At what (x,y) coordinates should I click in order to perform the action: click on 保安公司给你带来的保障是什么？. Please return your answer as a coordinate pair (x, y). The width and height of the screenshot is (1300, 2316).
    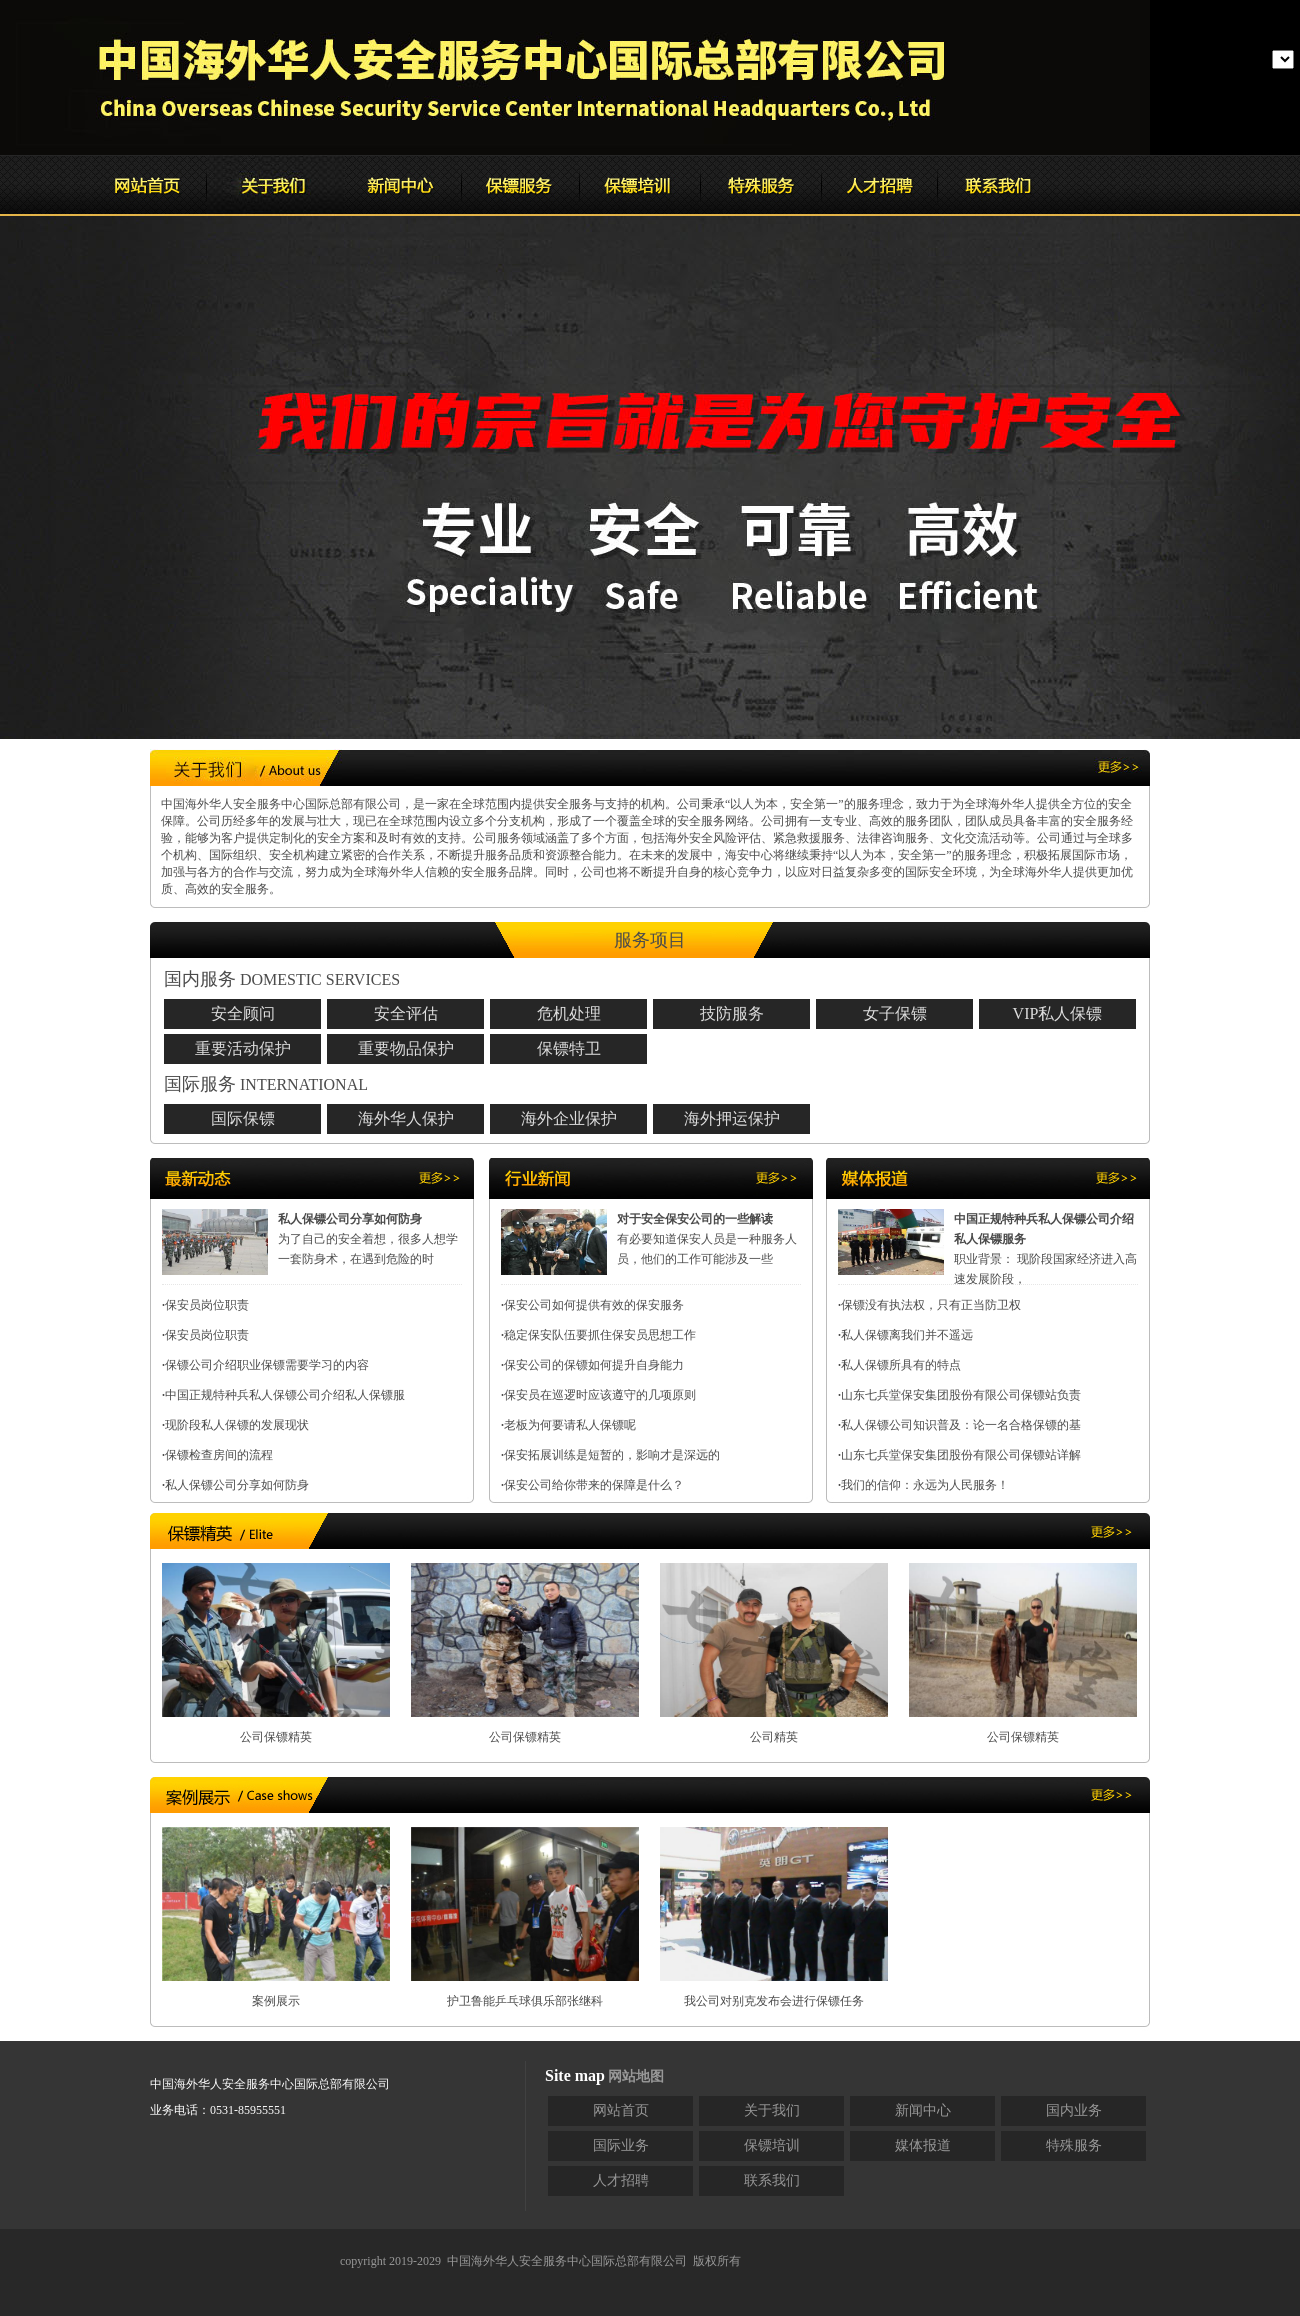
    Looking at the image, I should click on (594, 1485).